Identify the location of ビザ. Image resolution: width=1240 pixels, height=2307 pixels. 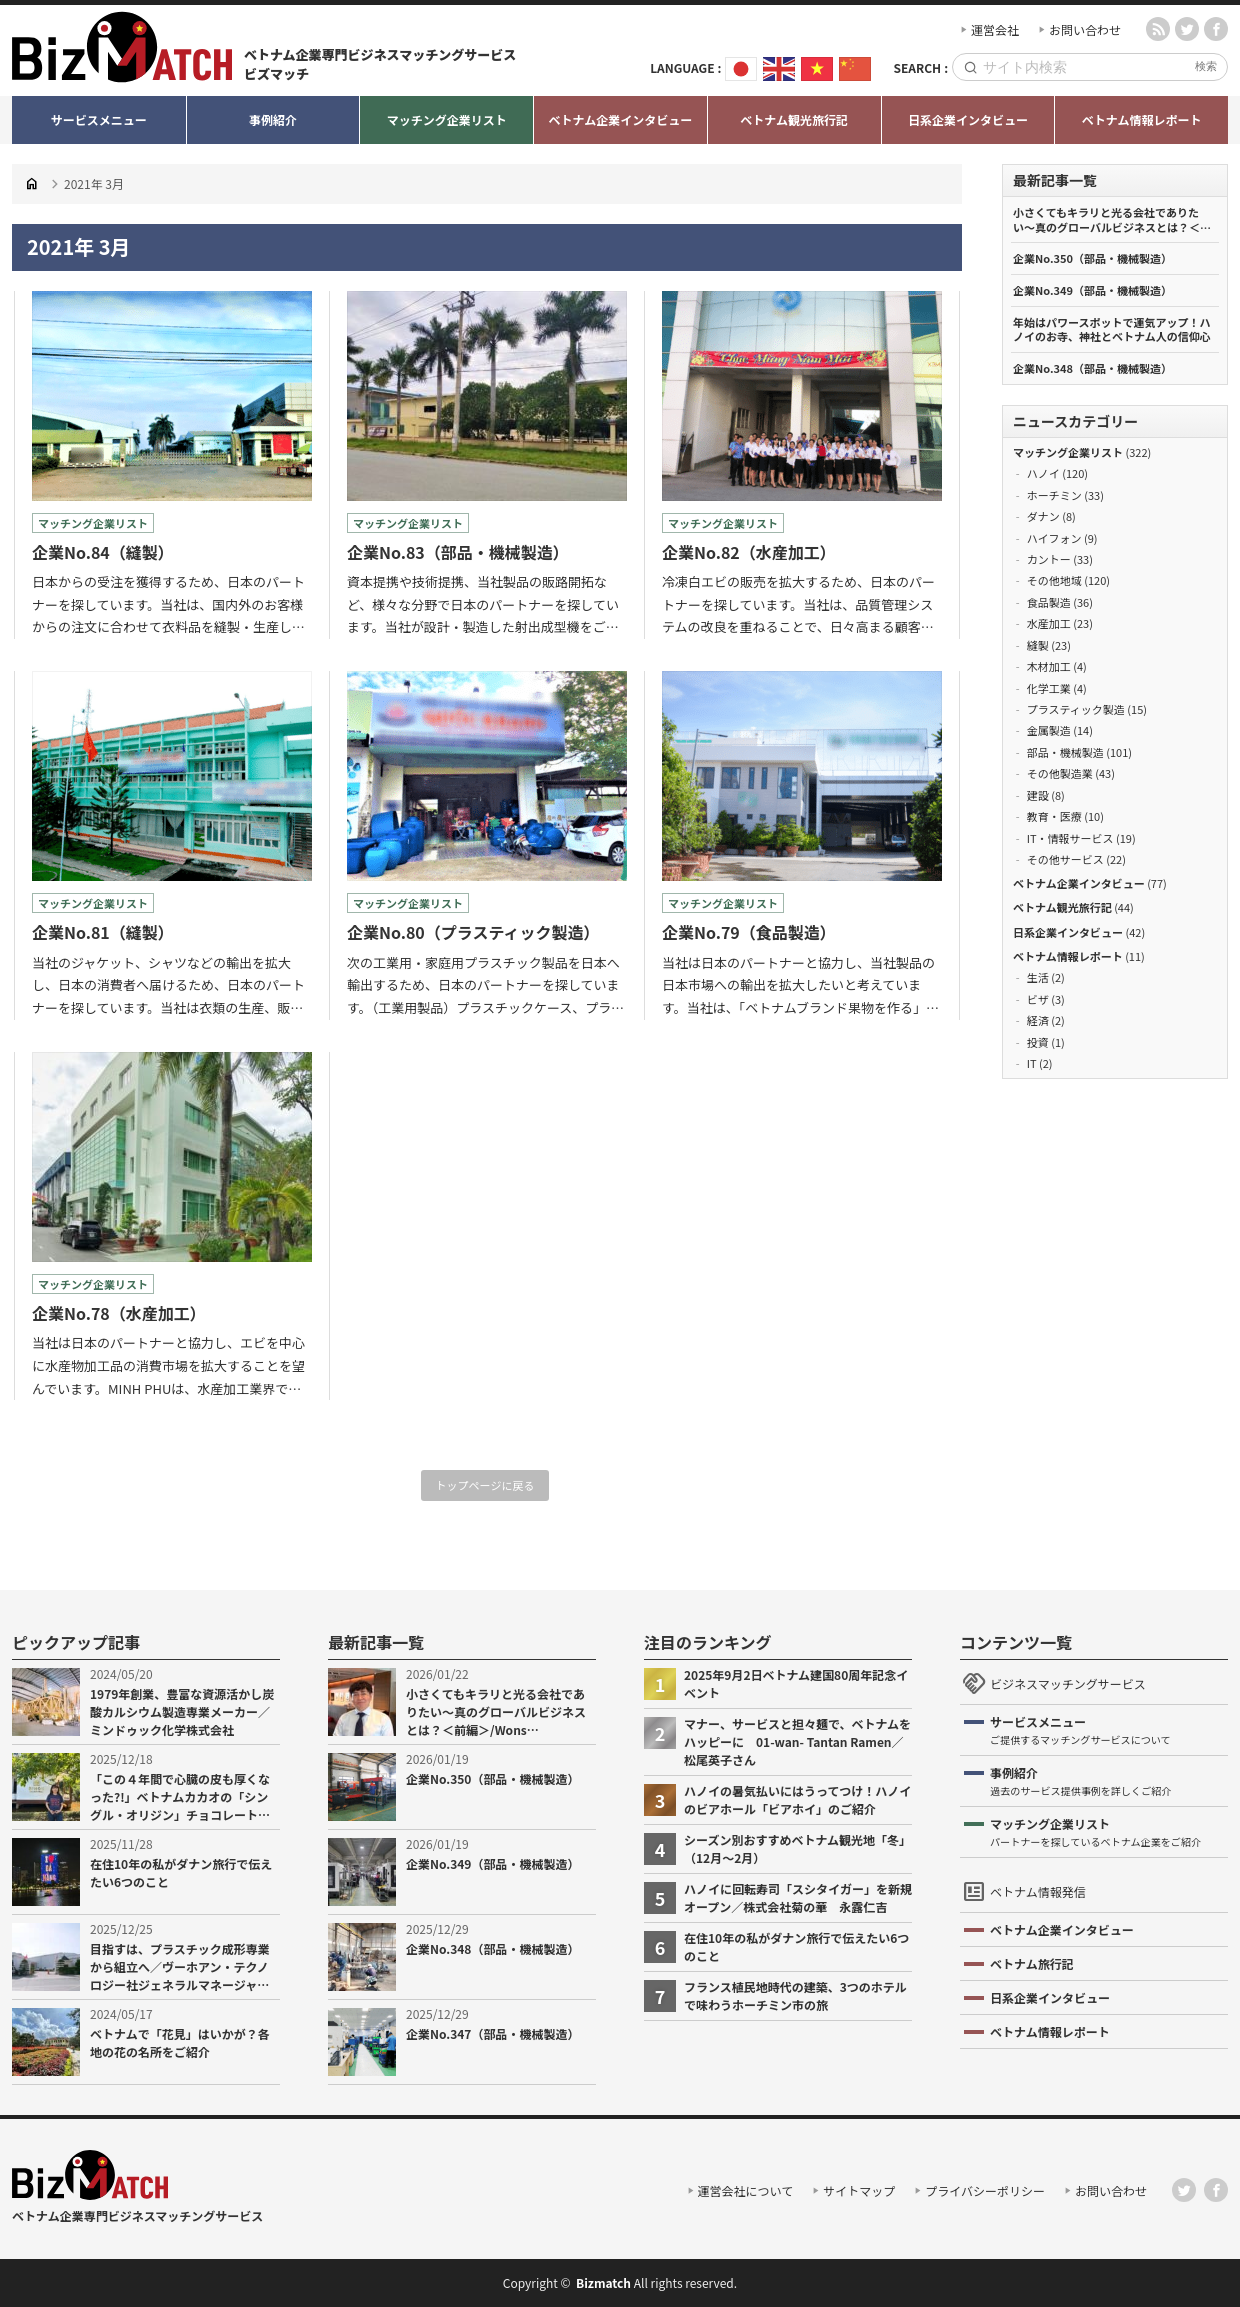
(1038, 999).